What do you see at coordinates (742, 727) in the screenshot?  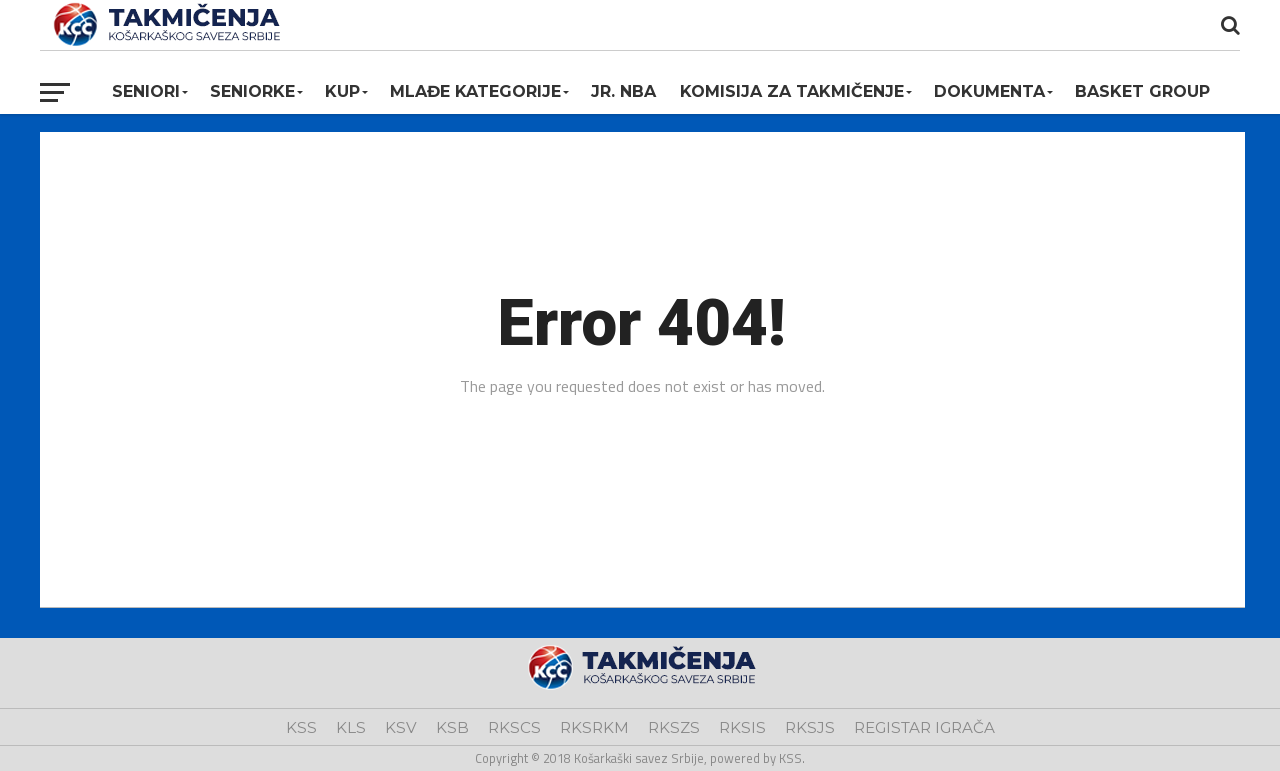 I see `RKSIS` at bounding box center [742, 727].